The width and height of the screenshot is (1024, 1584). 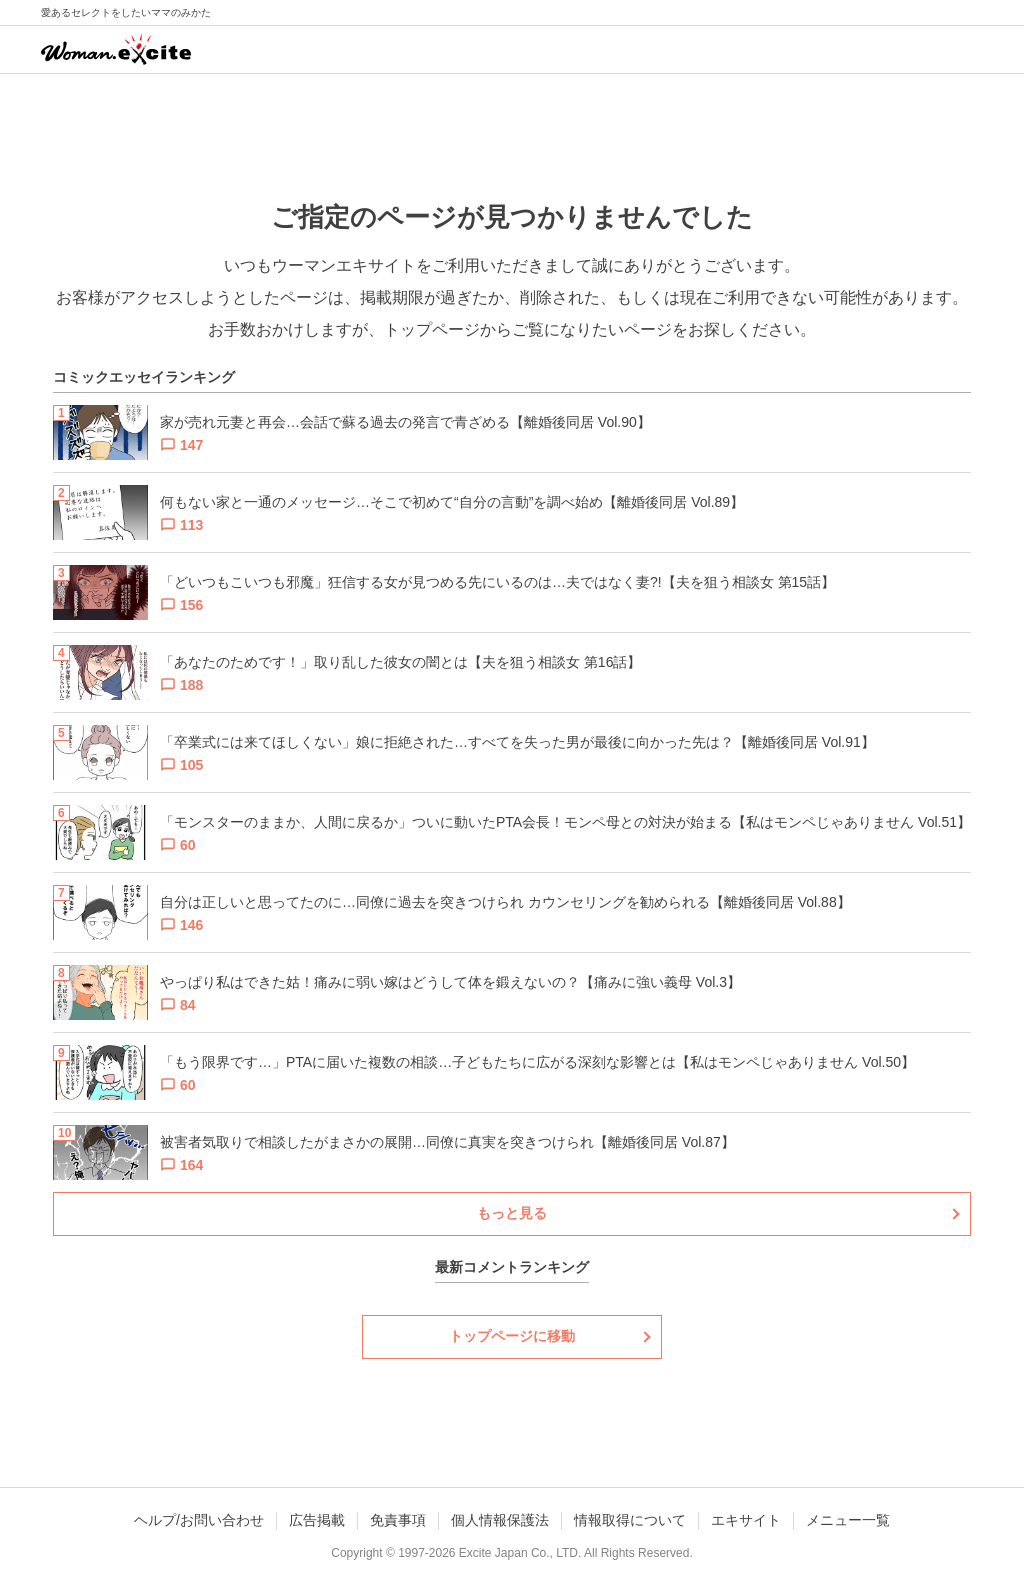 I want to click on もっと見る, so click(x=512, y=1213).